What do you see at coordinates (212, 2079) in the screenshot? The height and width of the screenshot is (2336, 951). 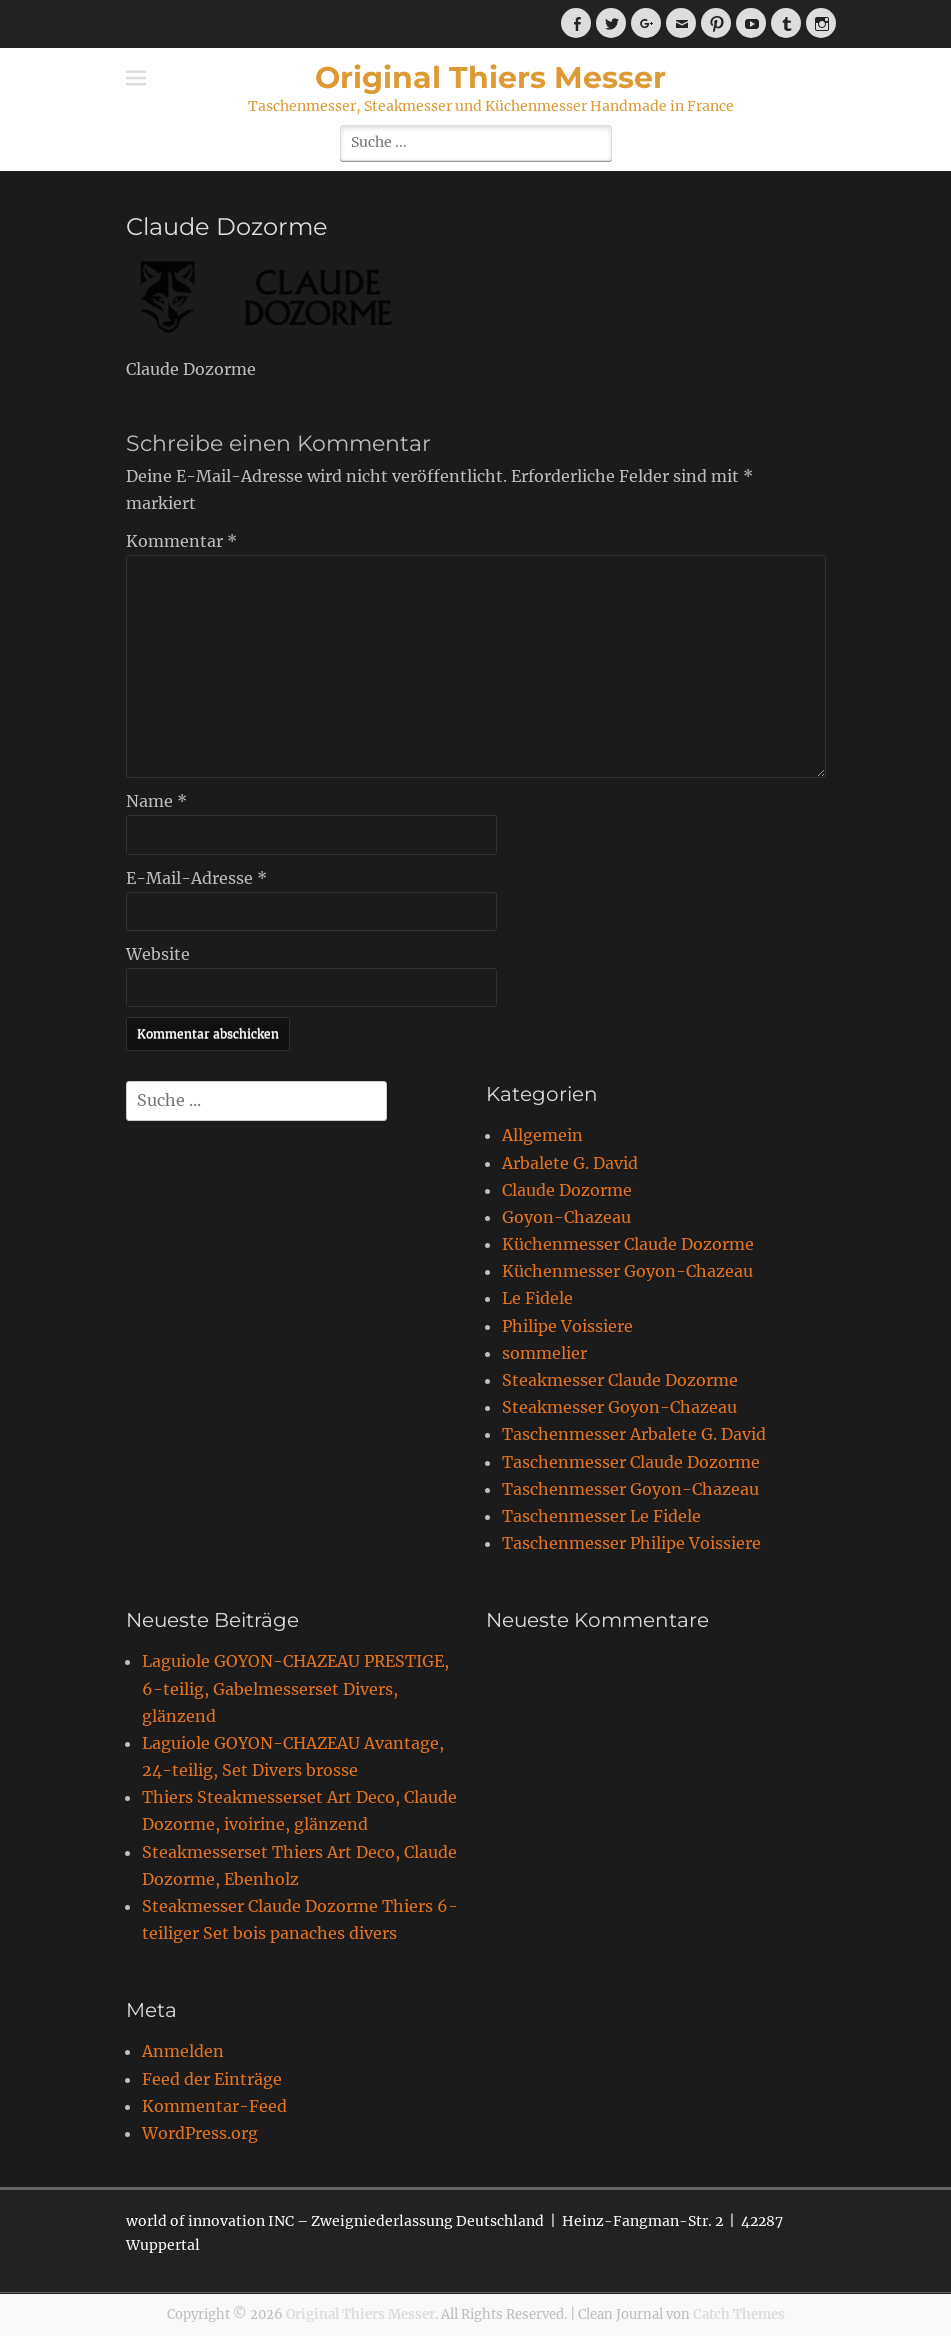 I see `Feed der Einträge` at bounding box center [212, 2079].